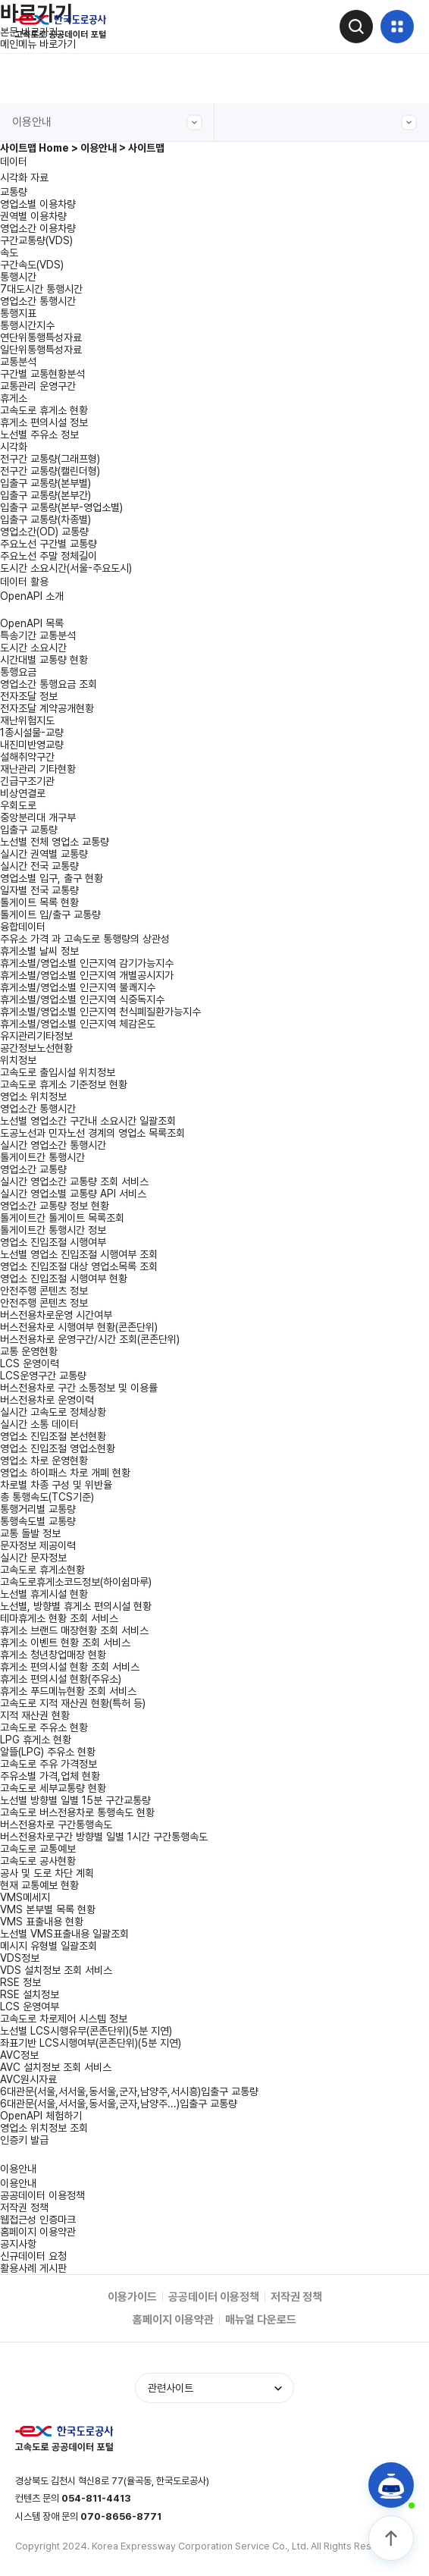 Image resolution: width=429 pixels, height=2576 pixels. What do you see at coordinates (50, 914) in the screenshot?
I see `톨게이트 입/출구 교통량` at bounding box center [50, 914].